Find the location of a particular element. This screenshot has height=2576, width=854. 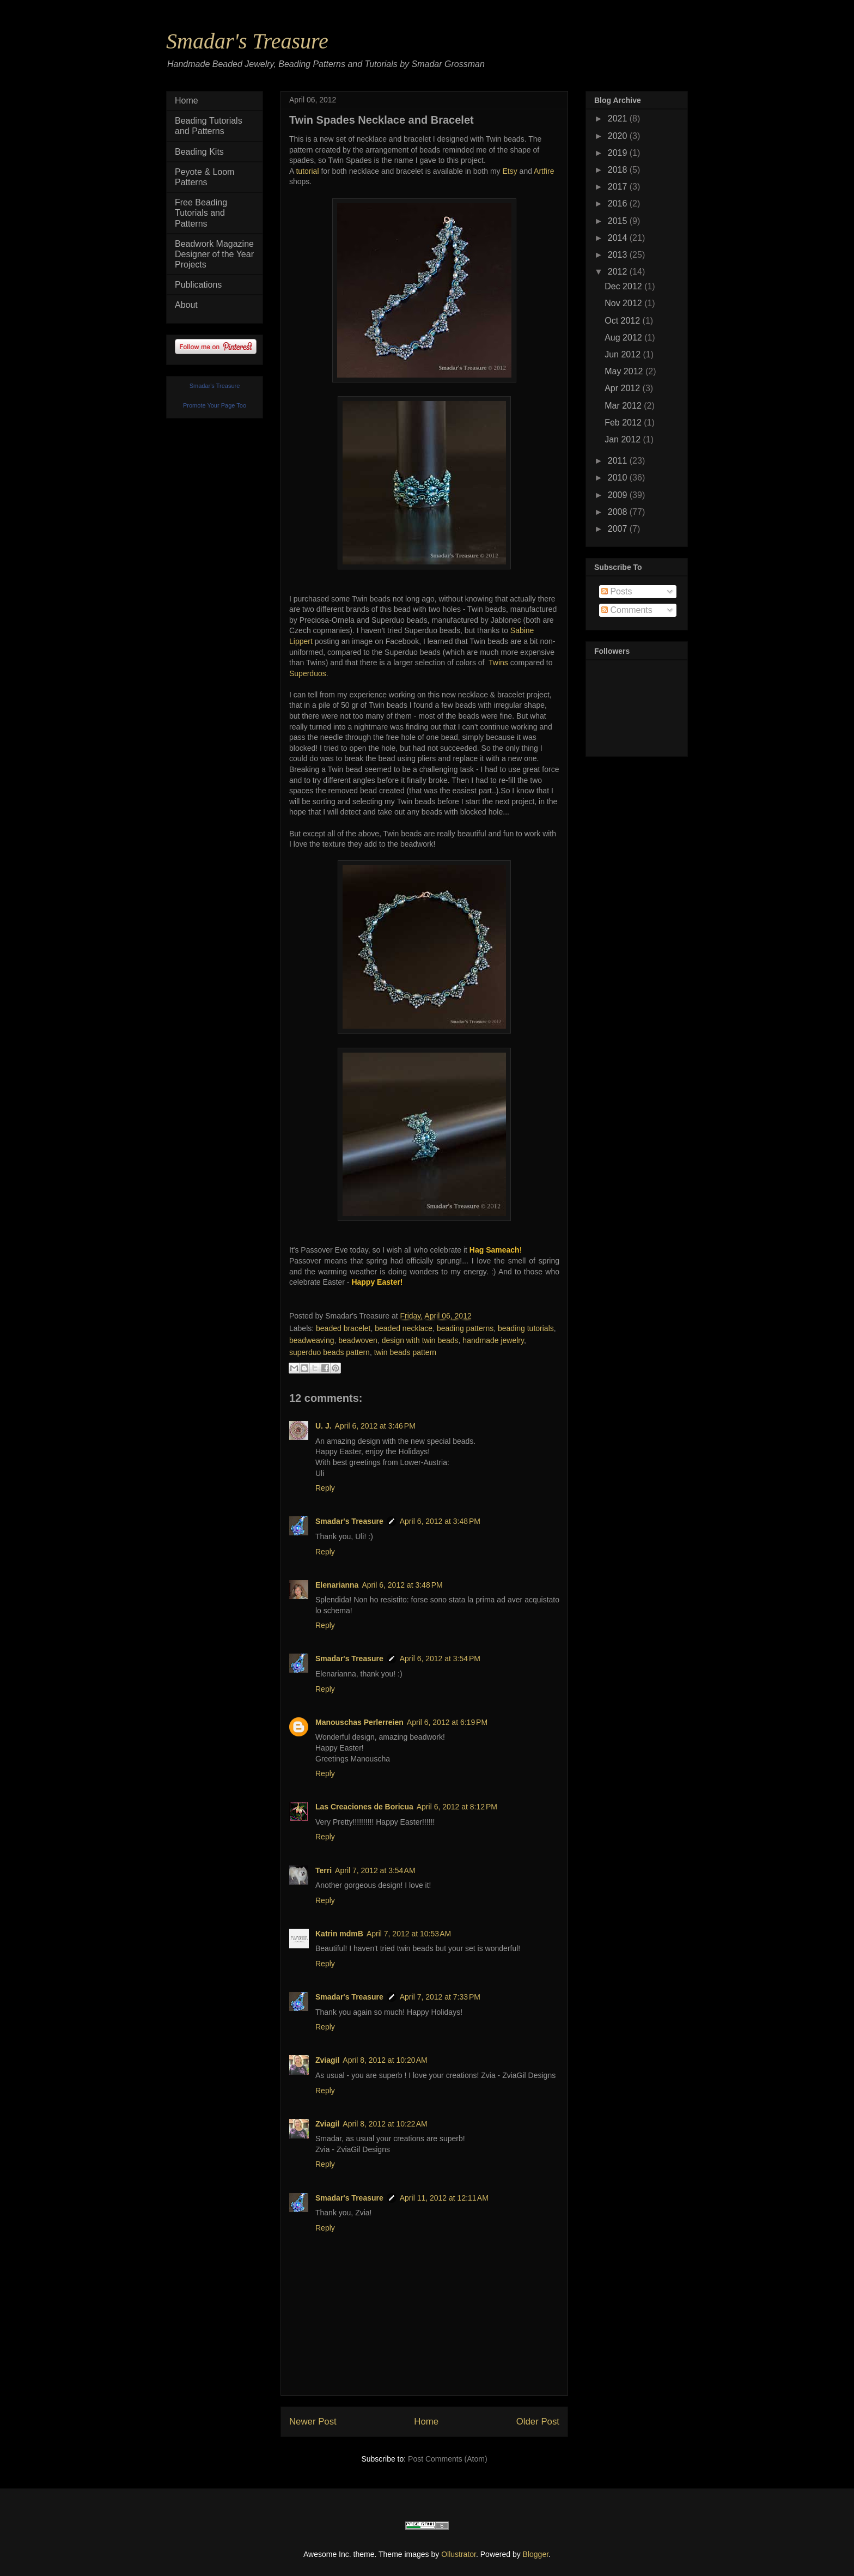

Nov 2012 is located at coordinates (624, 303).